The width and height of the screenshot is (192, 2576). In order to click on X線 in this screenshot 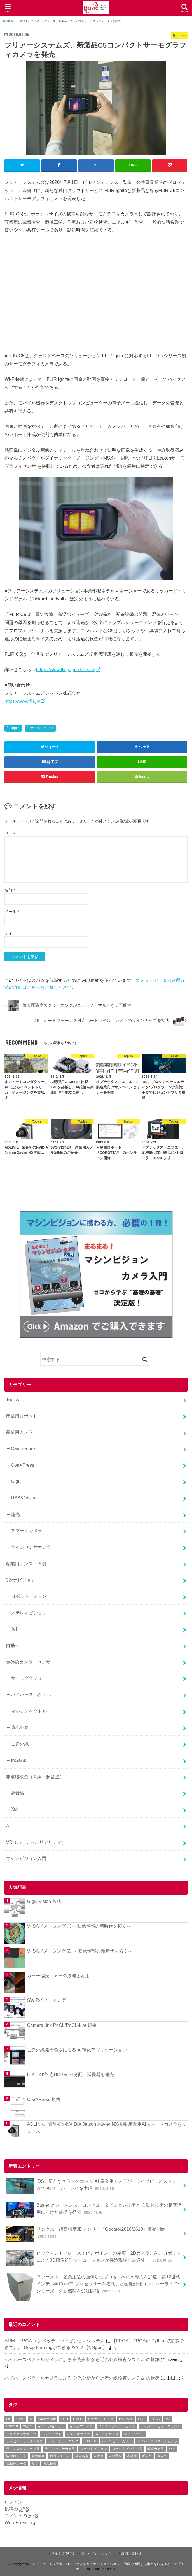, I will do `click(14, 1809)`.